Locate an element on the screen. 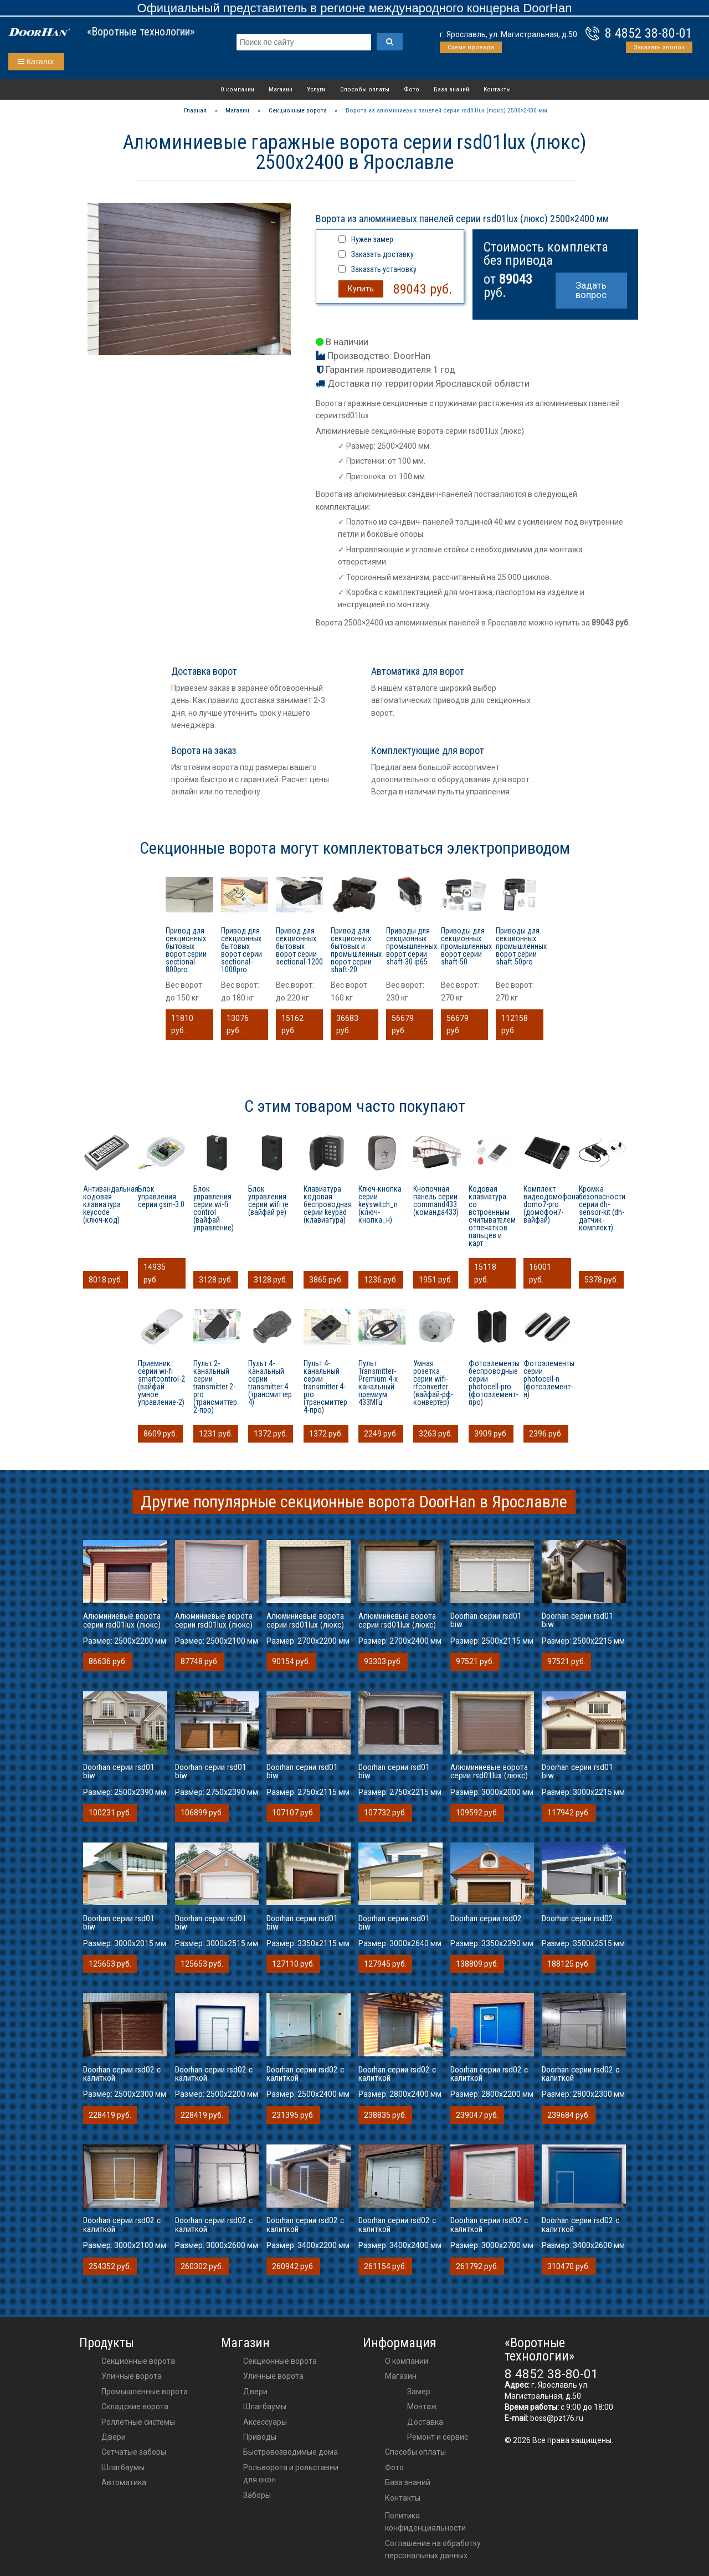 The height and width of the screenshot is (2576, 709). аксессуары is located at coordinates (265, 2422).